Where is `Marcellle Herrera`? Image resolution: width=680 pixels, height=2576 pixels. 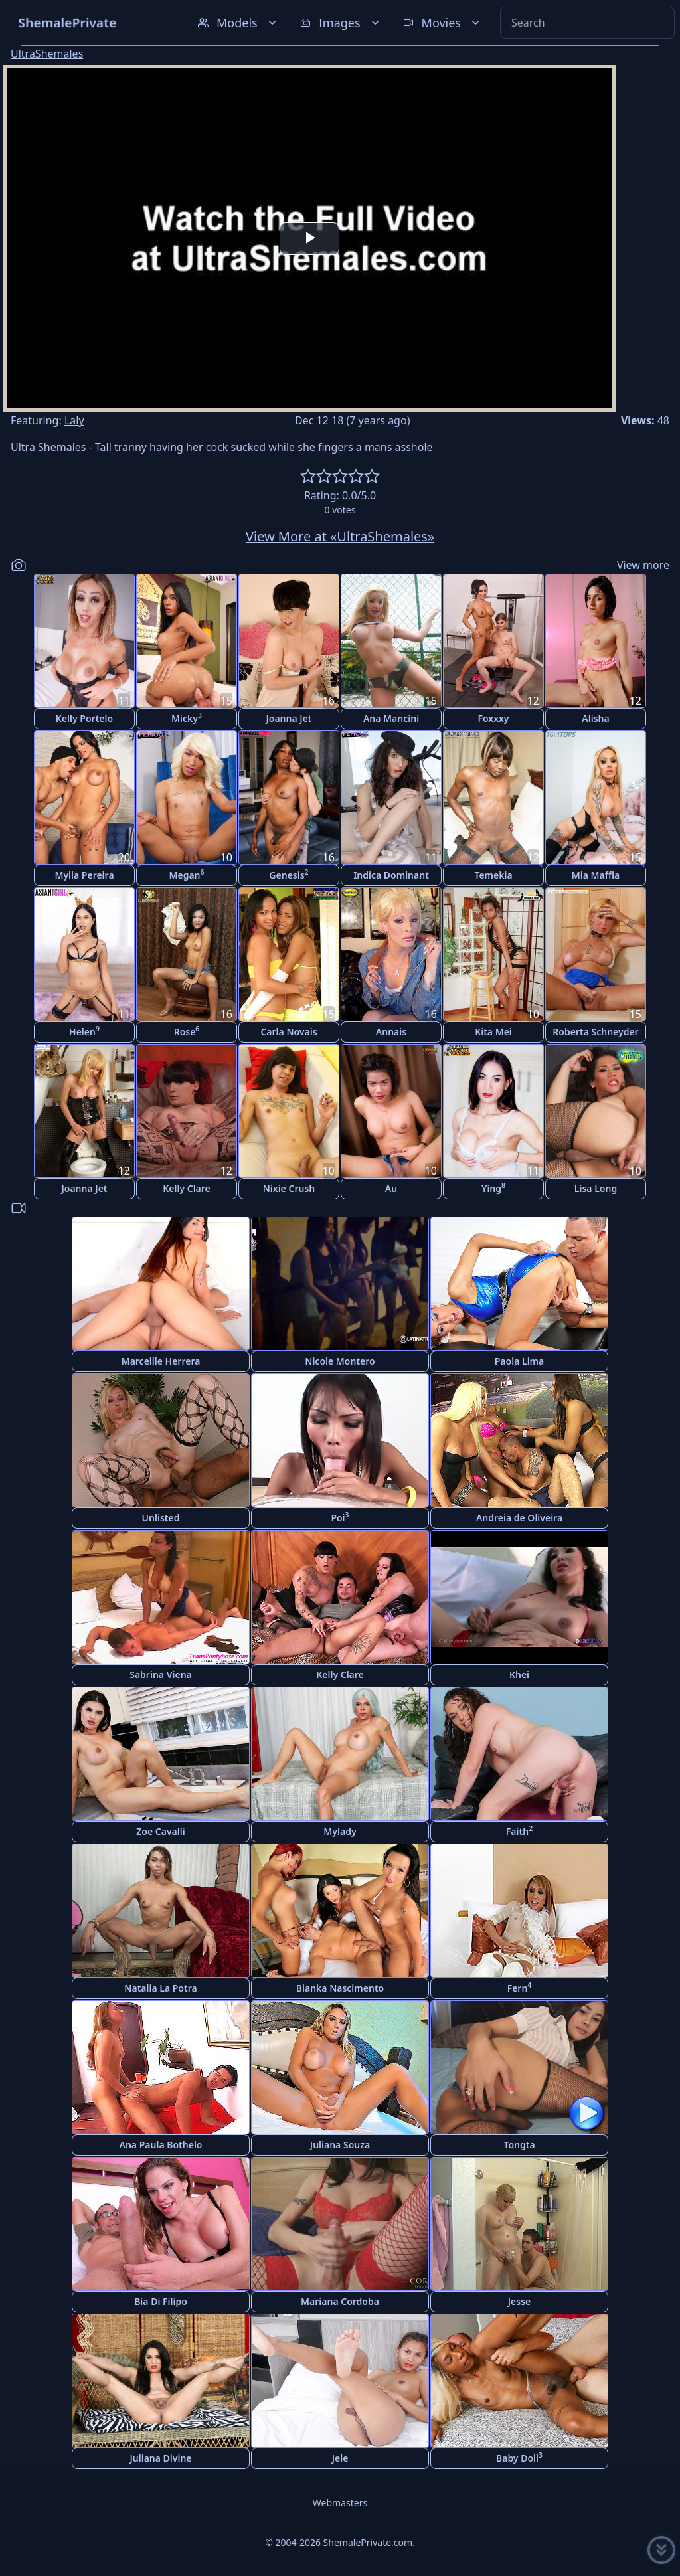 Marcellle Herrera is located at coordinates (161, 1361).